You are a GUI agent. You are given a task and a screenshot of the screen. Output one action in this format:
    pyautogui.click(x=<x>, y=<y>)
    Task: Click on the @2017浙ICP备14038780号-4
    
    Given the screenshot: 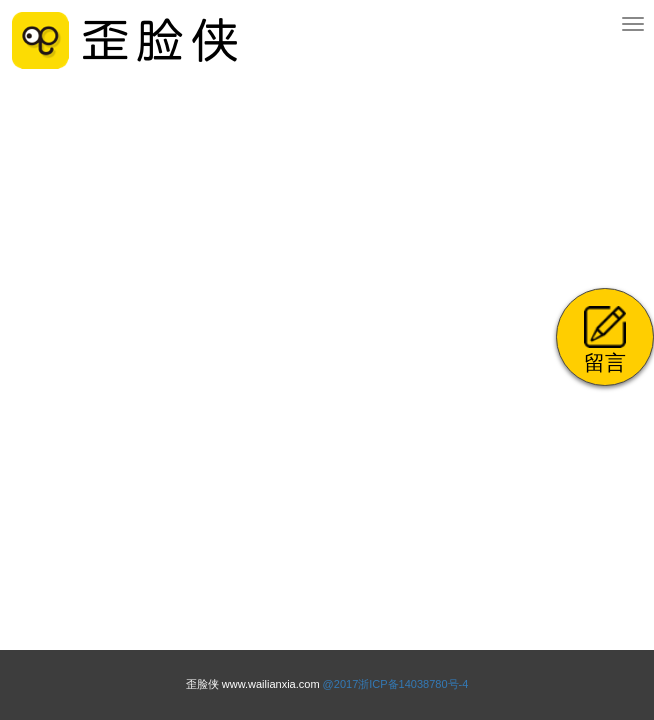 What is the action you would take?
    pyautogui.click(x=396, y=684)
    